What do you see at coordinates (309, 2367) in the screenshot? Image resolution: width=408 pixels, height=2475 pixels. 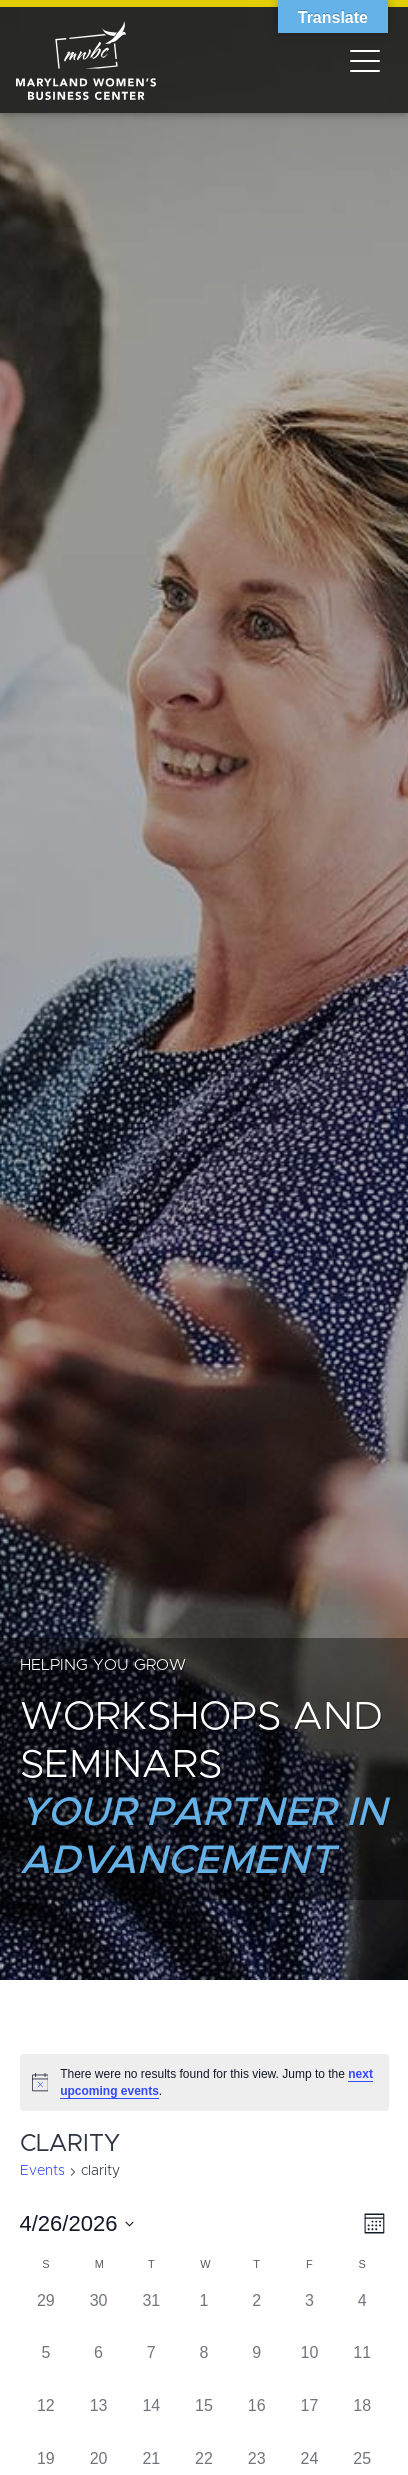 I see `[April 10, has 0 events]` at bounding box center [309, 2367].